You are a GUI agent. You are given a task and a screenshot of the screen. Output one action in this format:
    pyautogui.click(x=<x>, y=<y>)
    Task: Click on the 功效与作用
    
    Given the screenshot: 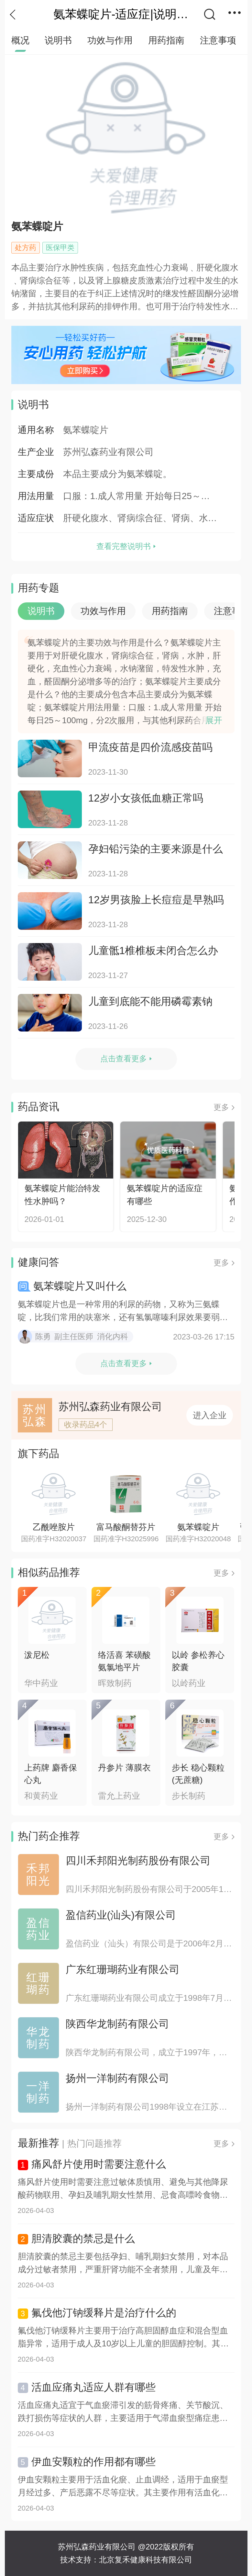 What is the action you would take?
    pyautogui.click(x=110, y=40)
    